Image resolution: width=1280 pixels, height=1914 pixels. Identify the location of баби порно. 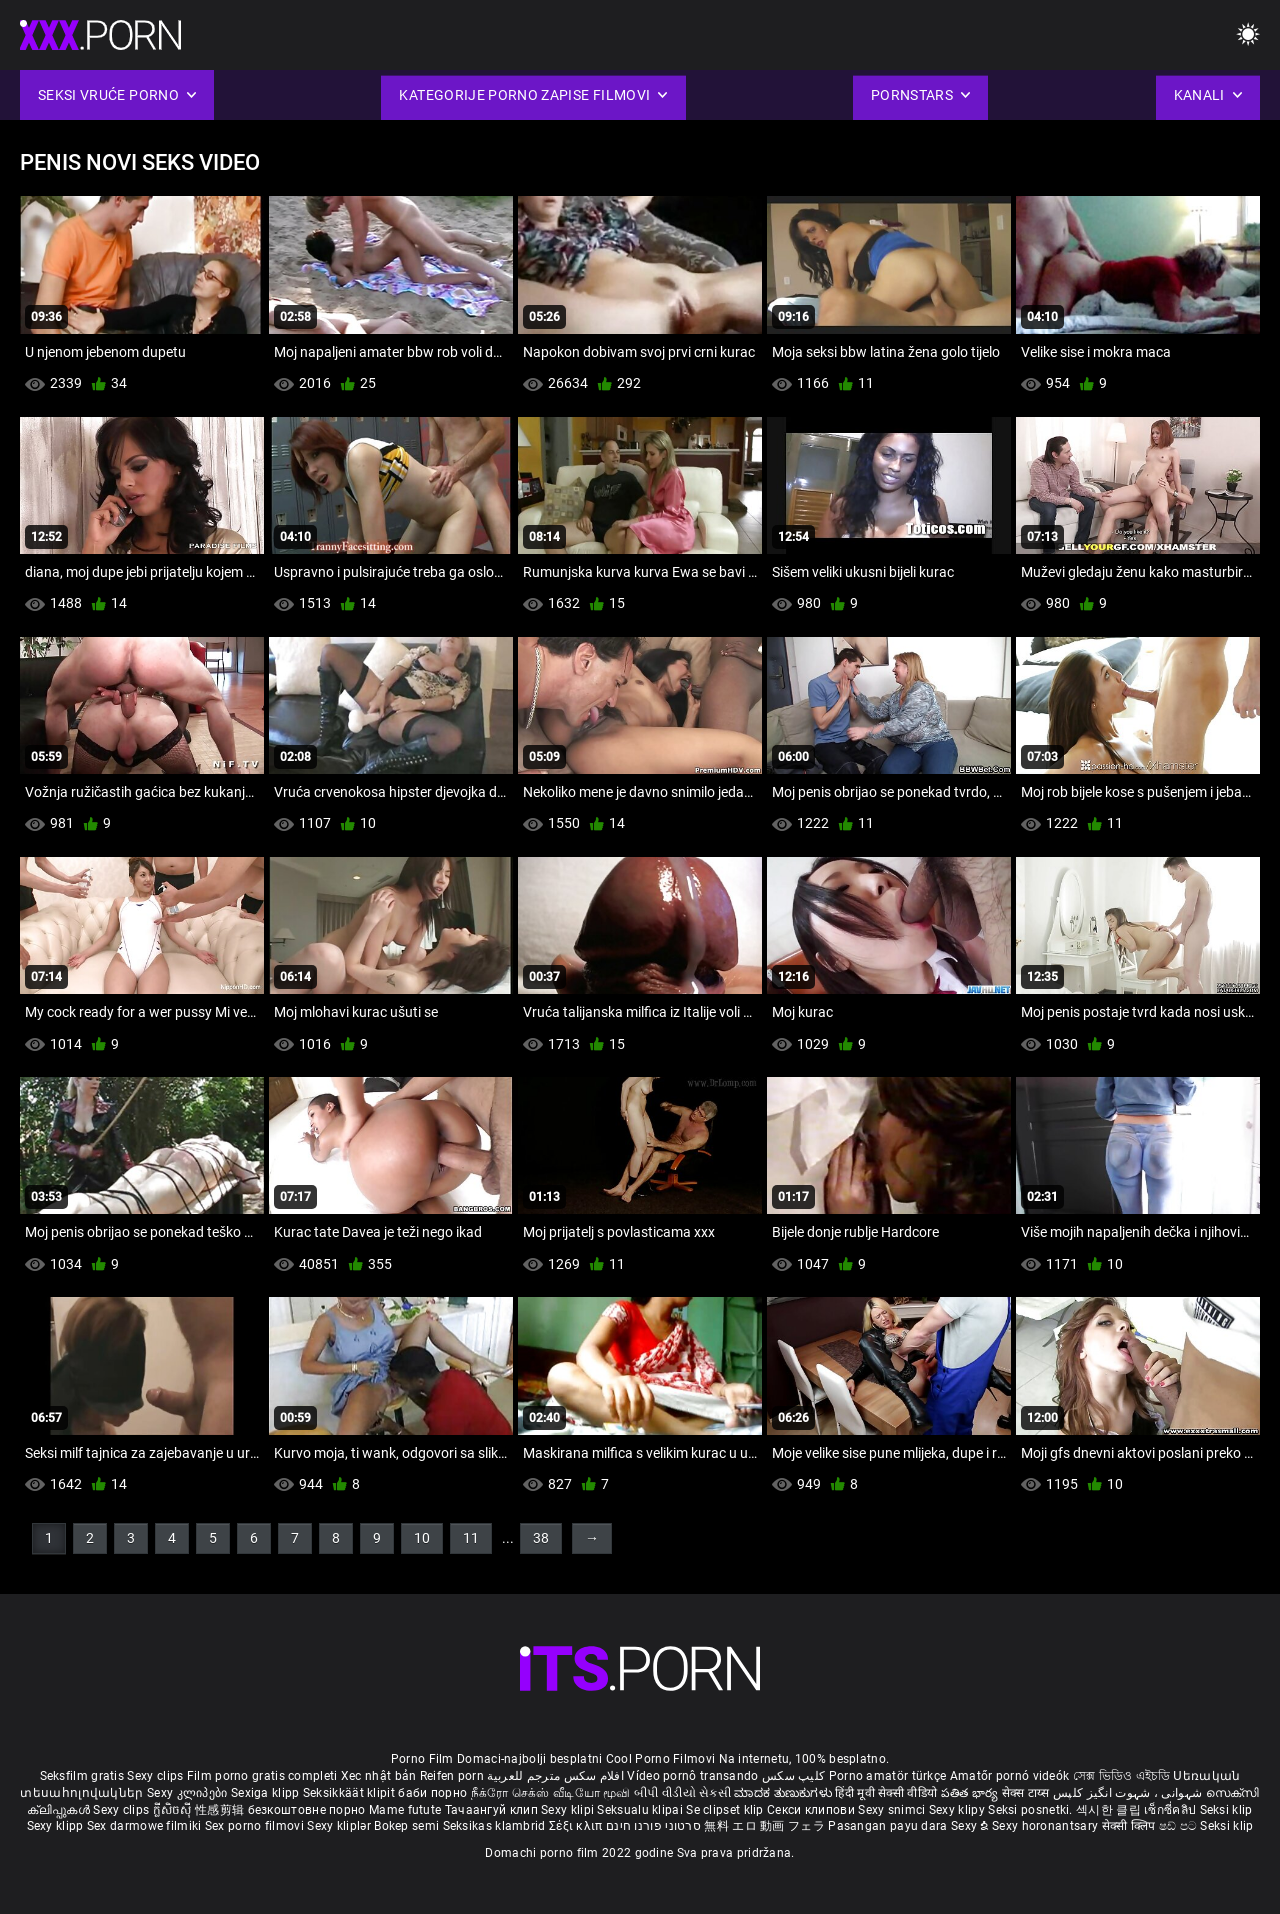
(432, 1793).